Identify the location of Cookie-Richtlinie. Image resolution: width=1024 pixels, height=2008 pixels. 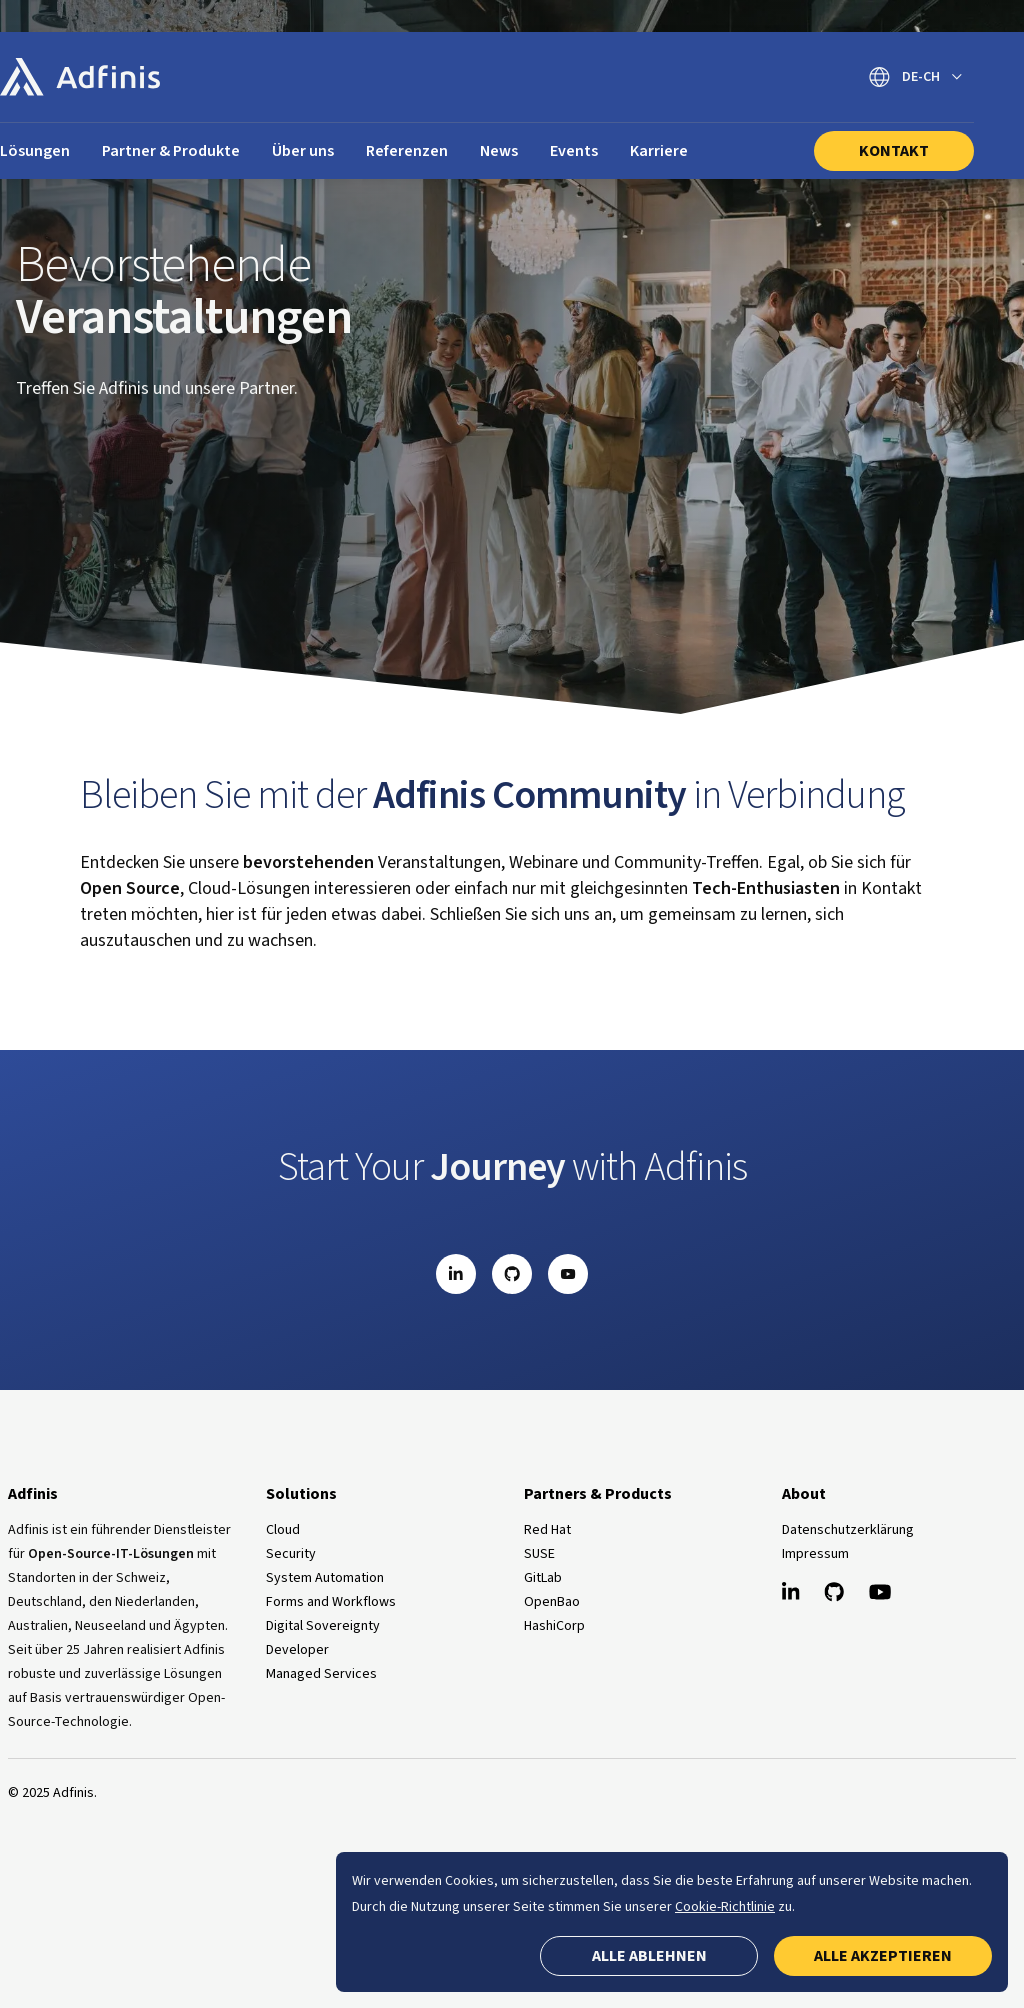
(725, 1907).